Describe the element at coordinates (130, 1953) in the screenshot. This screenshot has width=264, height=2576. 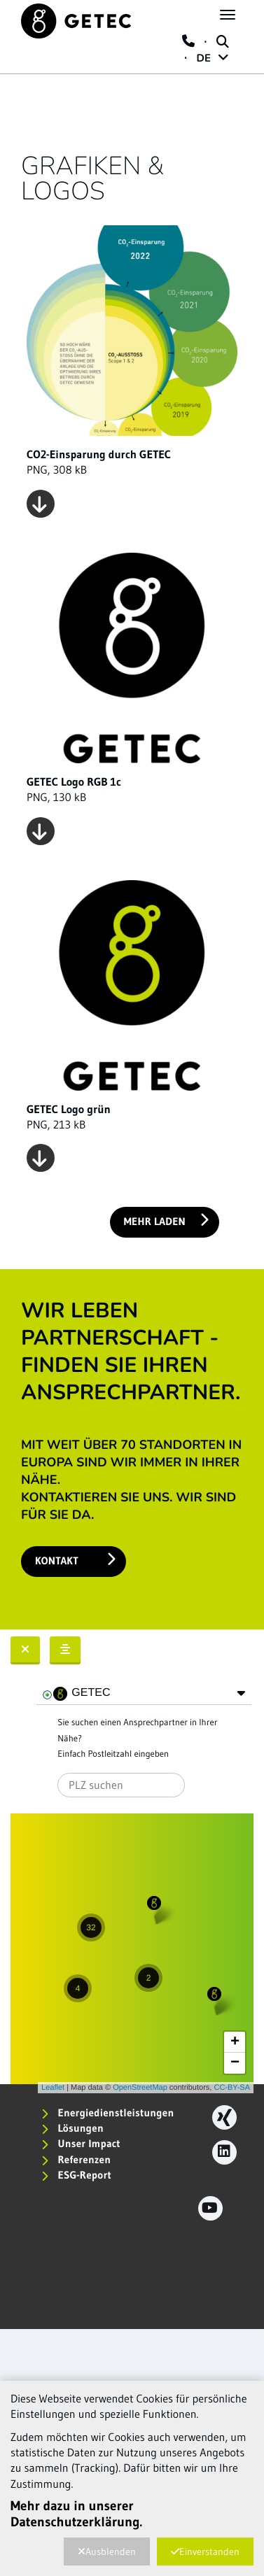
I see `Karte wird geladen...` at that location.